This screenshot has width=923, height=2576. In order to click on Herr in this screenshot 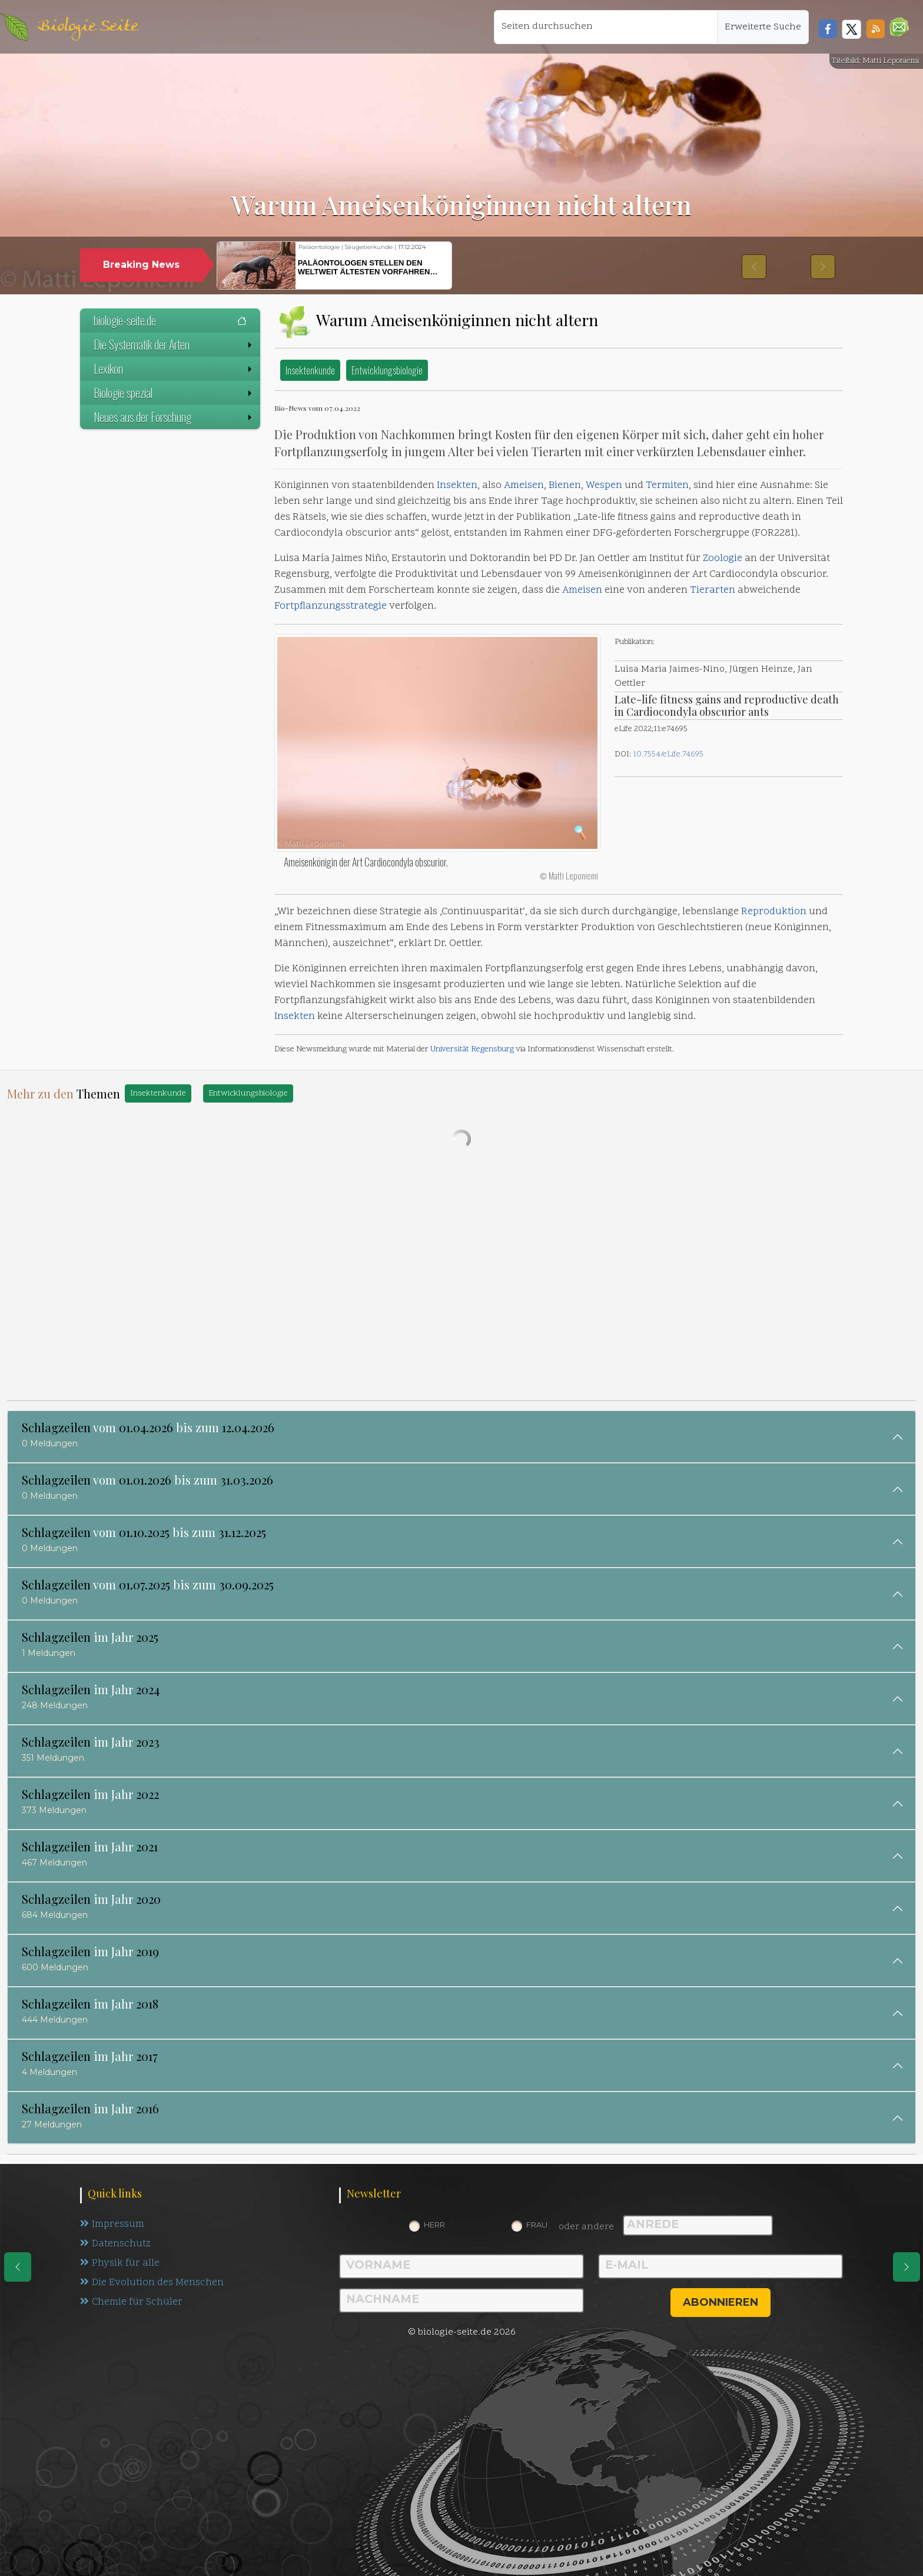, I will do `click(434, 2224)`.